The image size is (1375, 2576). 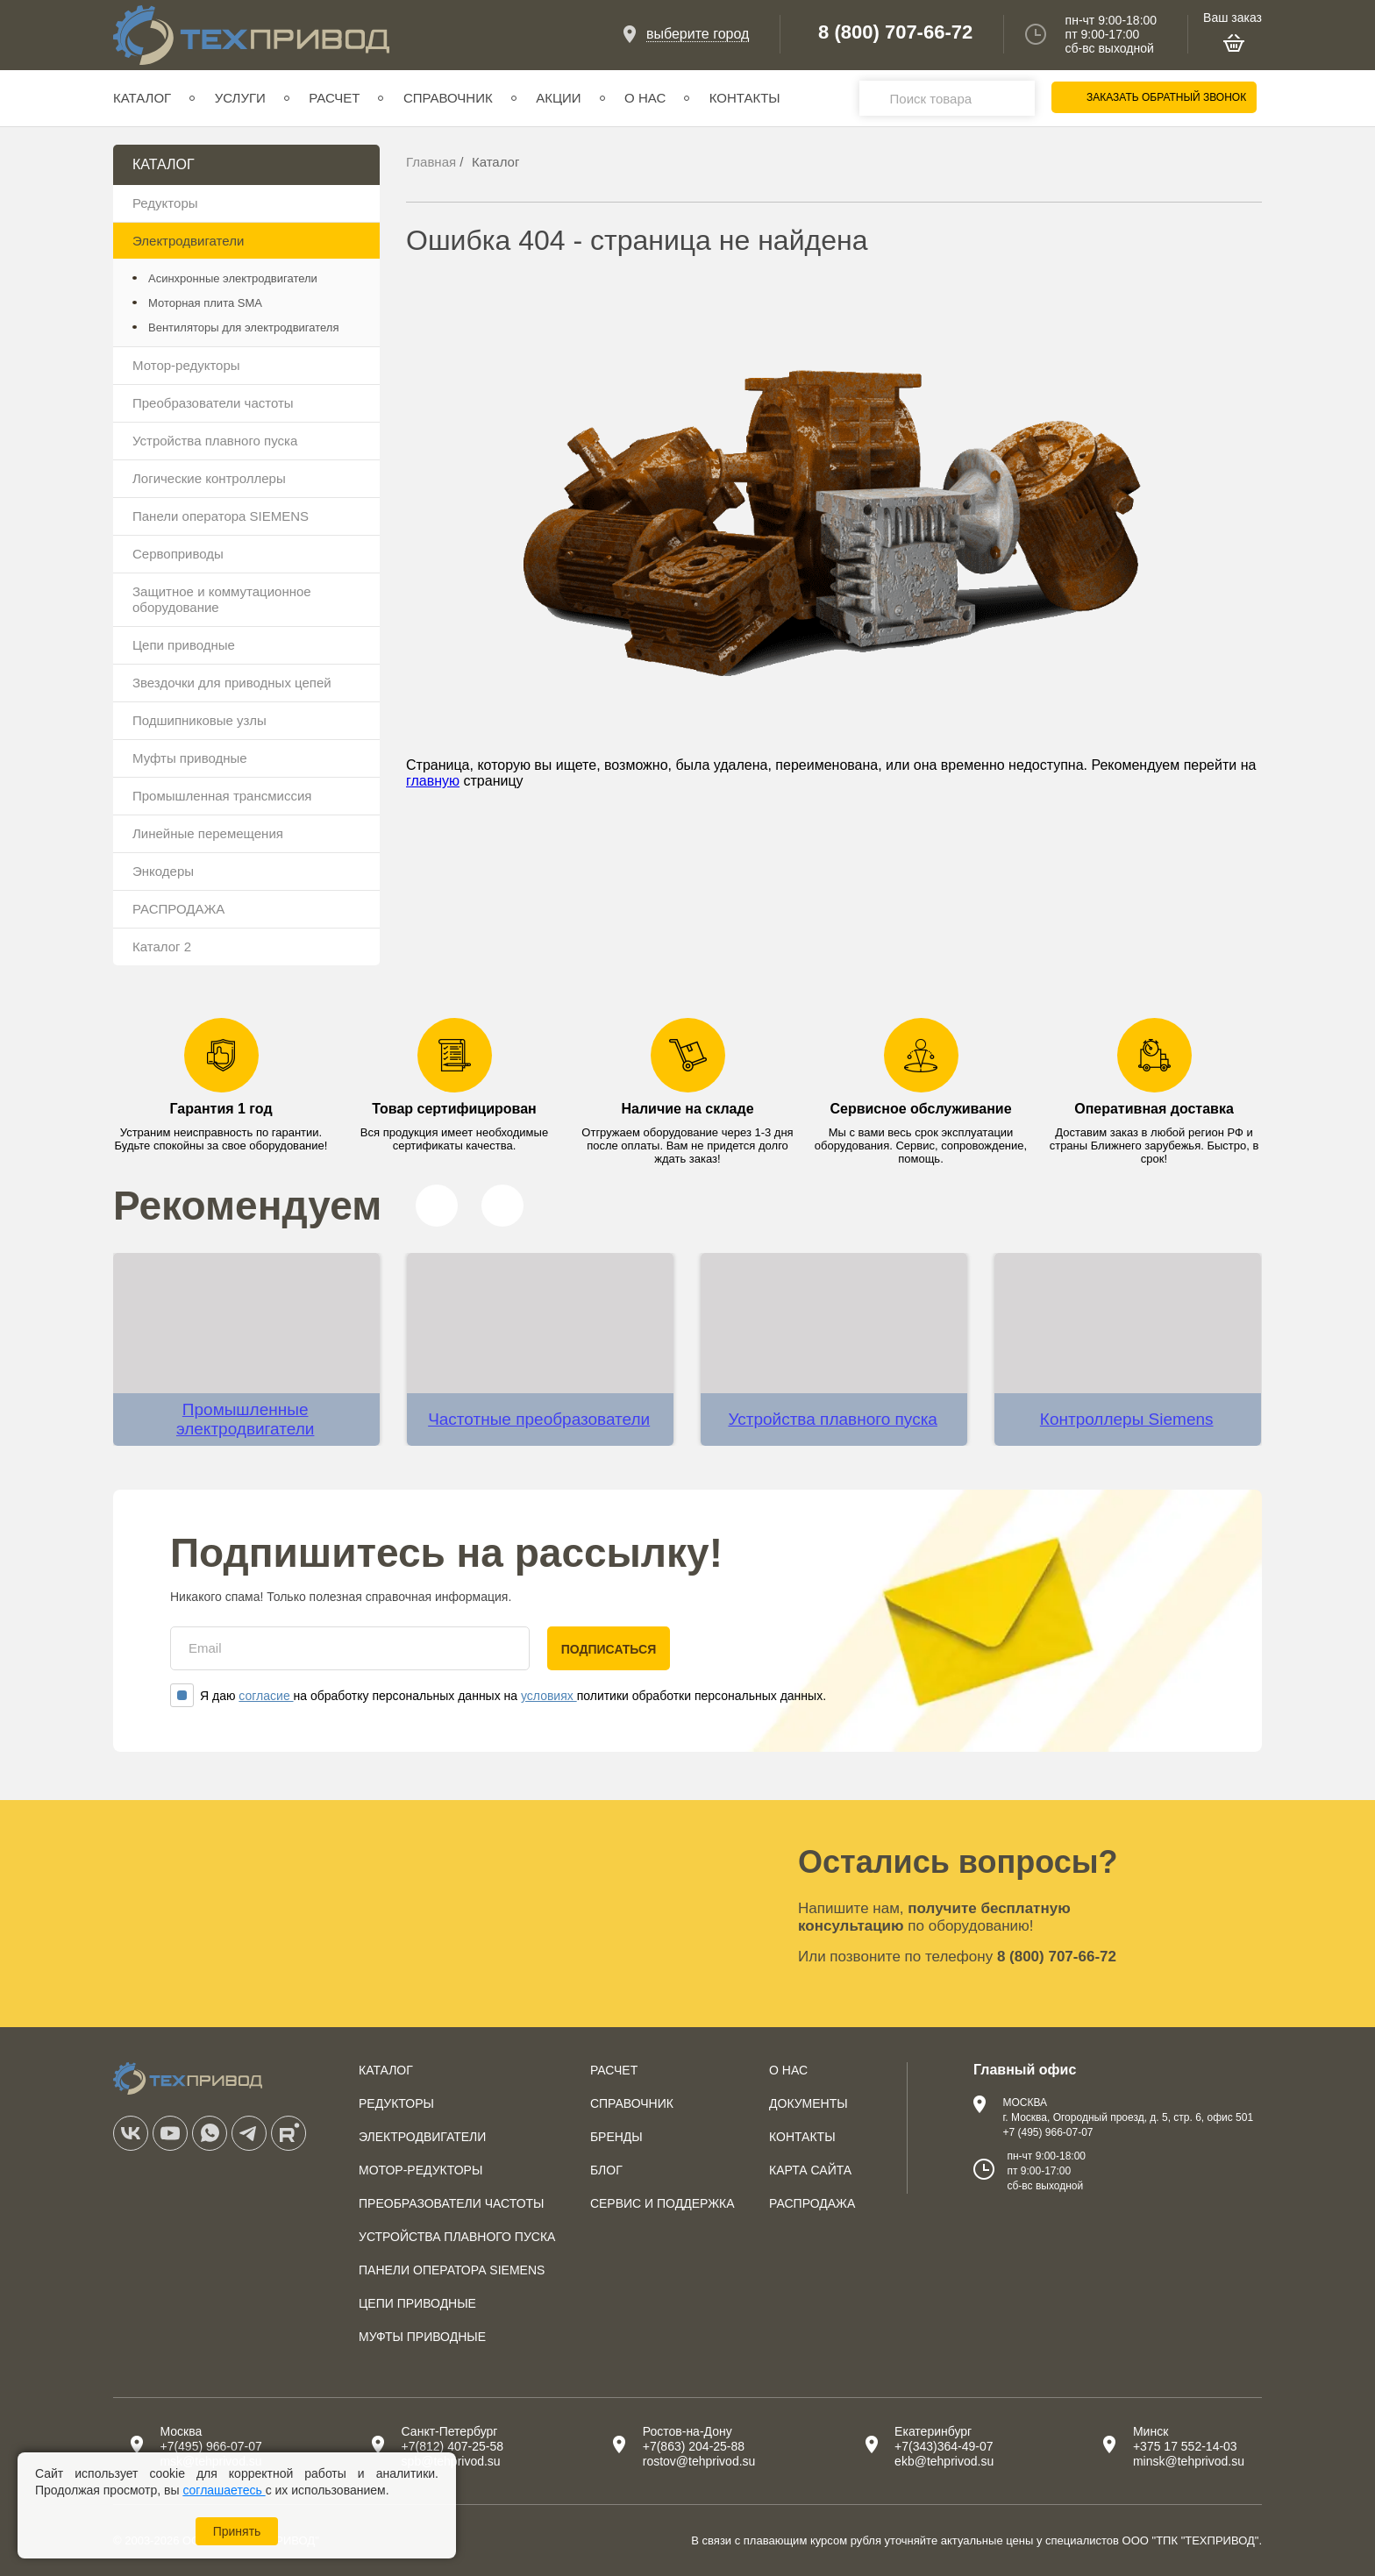 What do you see at coordinates (199, 720) in the screenshot?
I see `Подшипниковые узлы` at bounding box center [199, 720].